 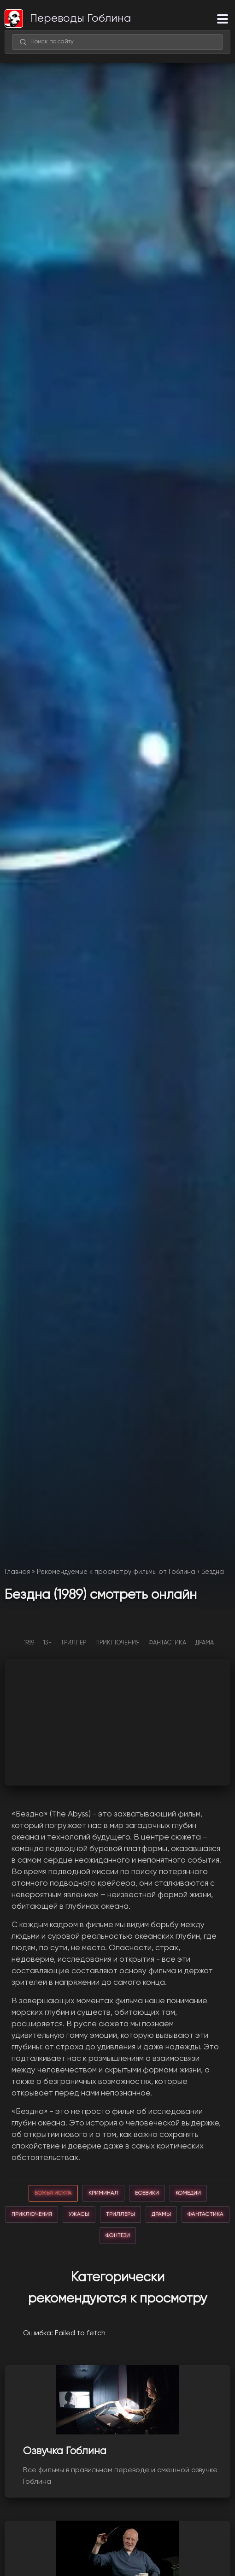 I want to click on боевики, so click(x=147, y=2193).